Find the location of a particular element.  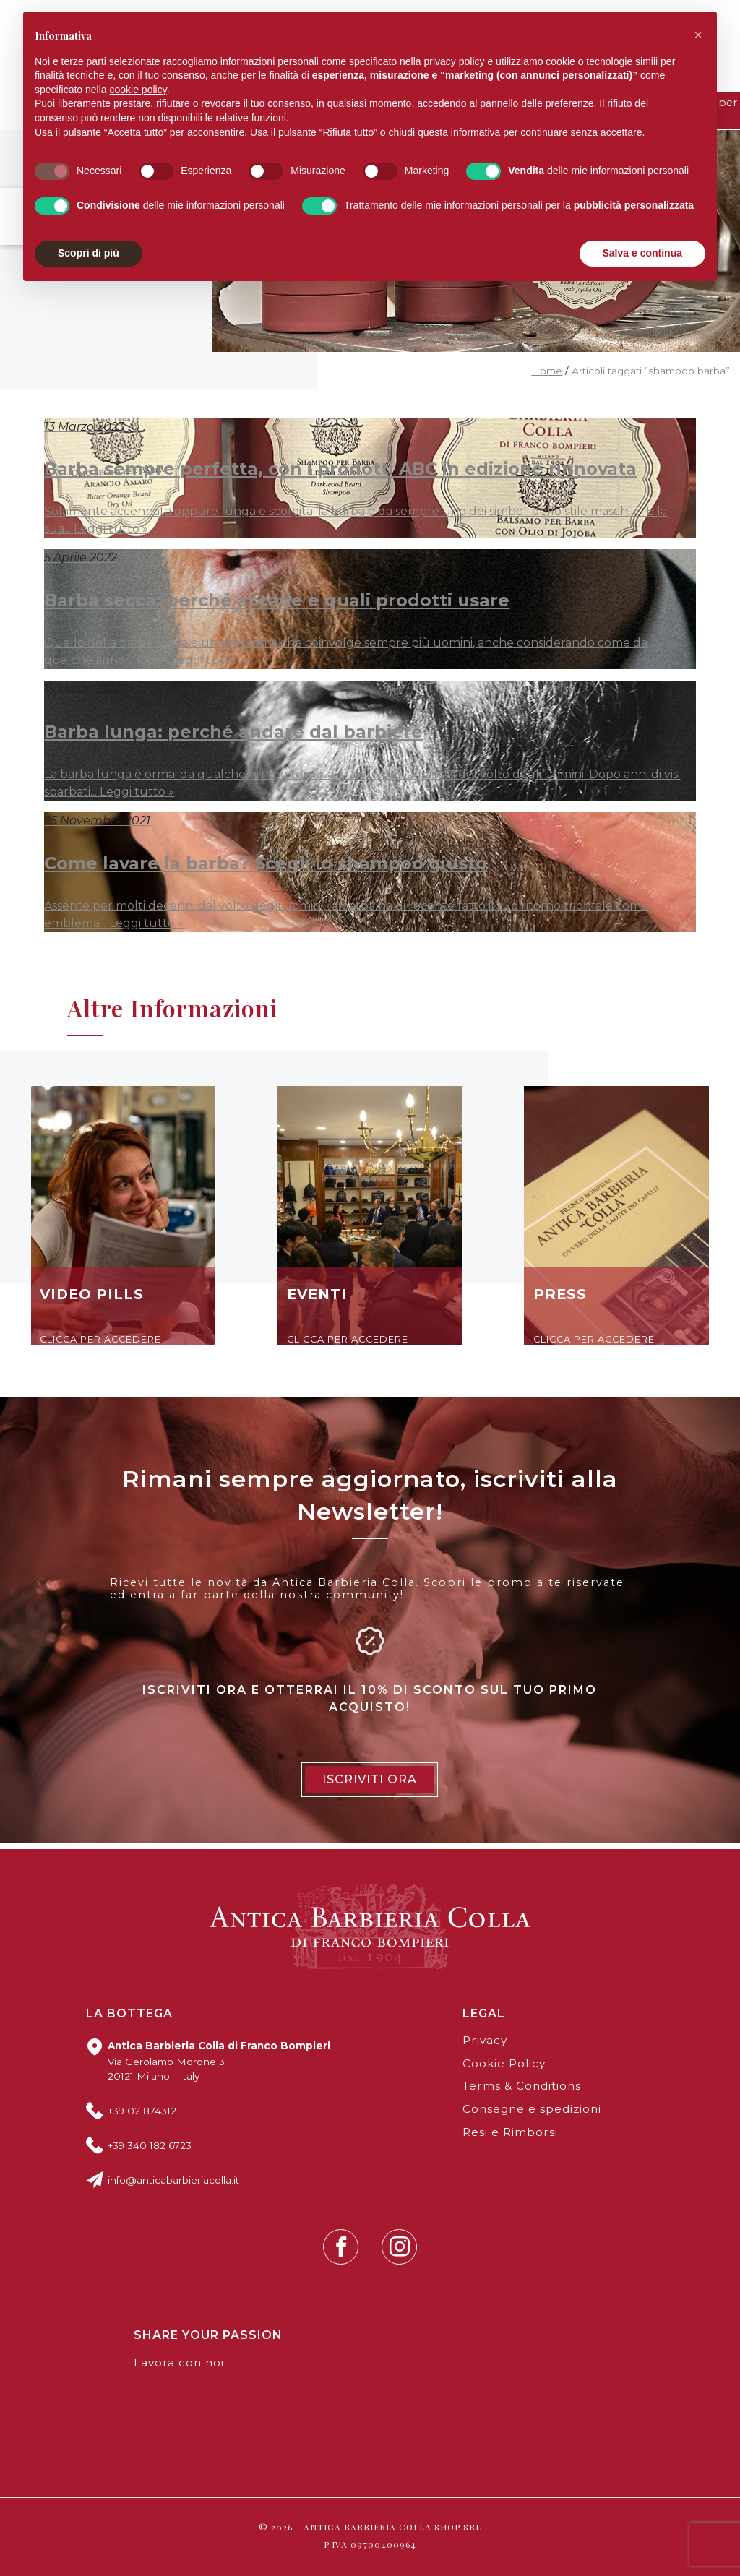

info@anticabarbieriacolla.it is located at coordinates (173, 2180).